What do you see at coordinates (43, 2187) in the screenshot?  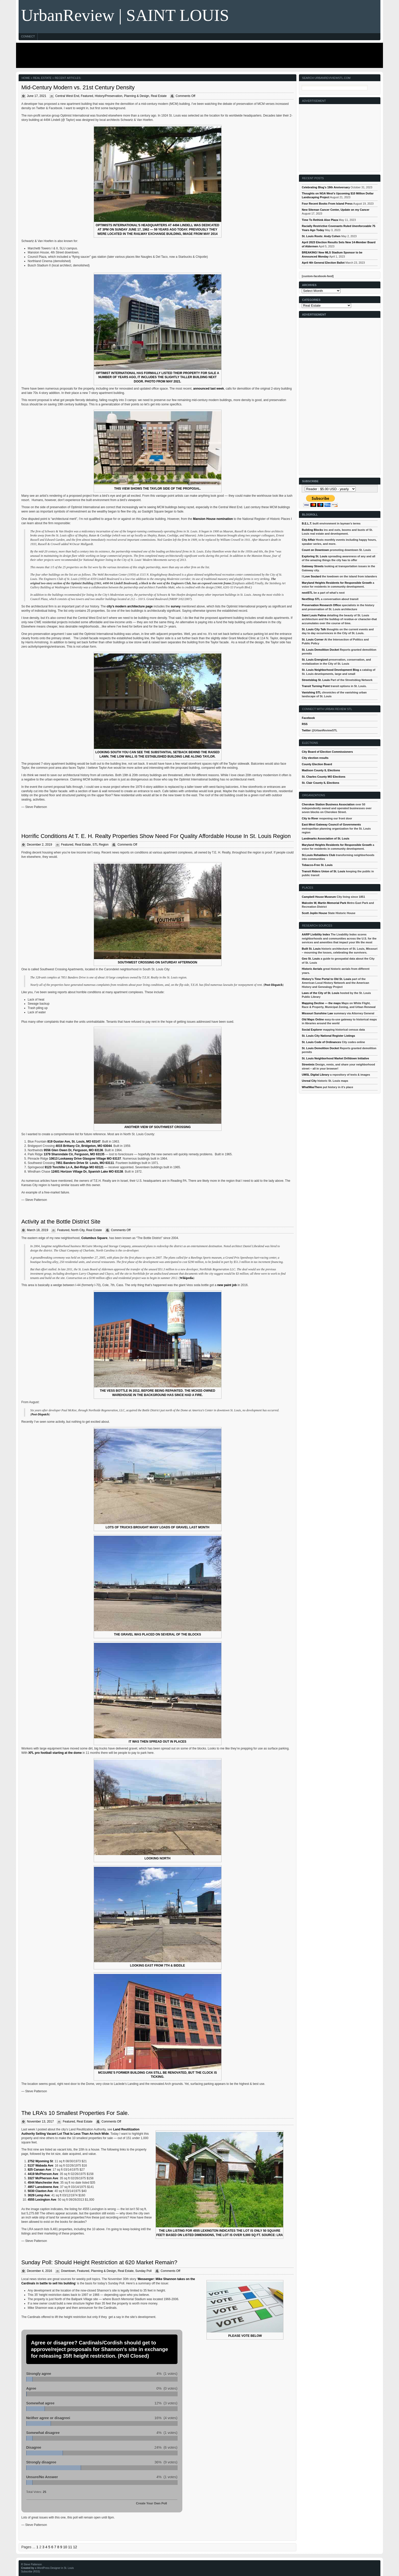 I see `4957 Lansdowne Ave` at bounding box center [43, 2187].